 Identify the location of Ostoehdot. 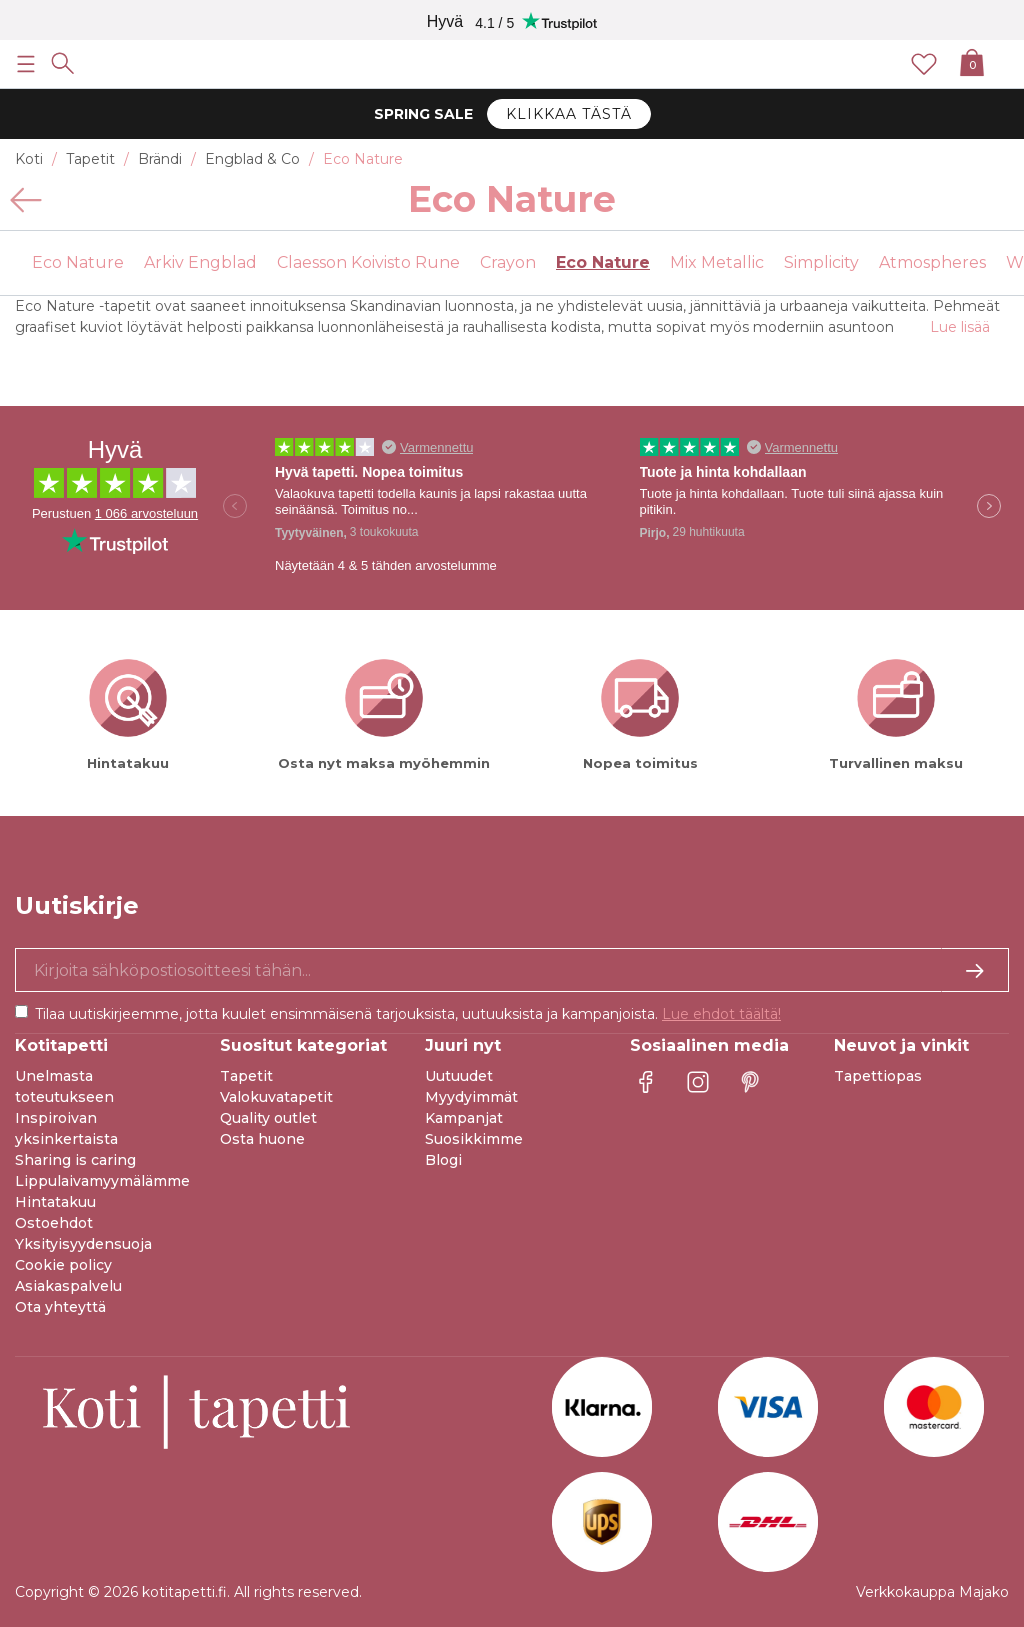
(54, 1223).